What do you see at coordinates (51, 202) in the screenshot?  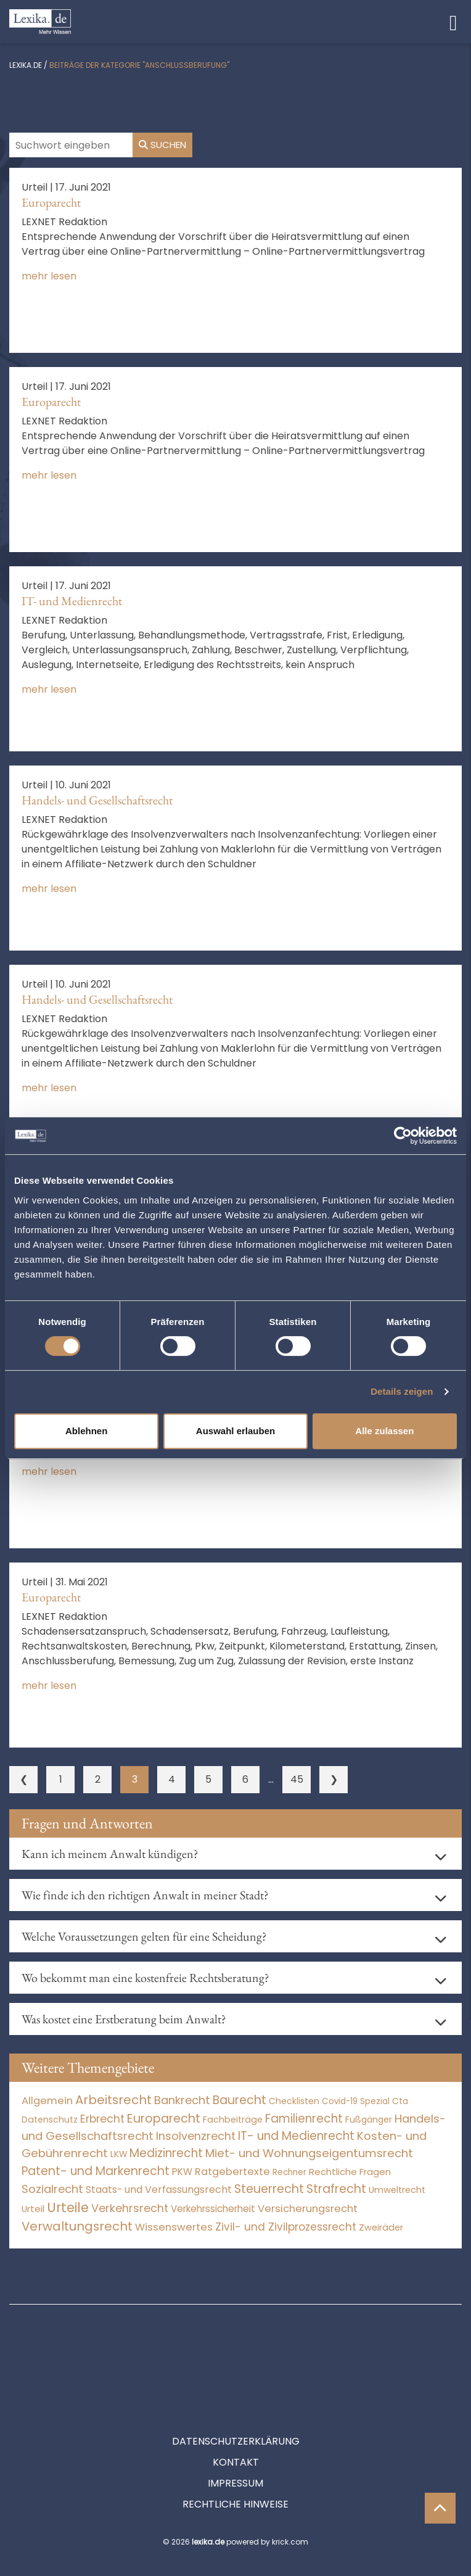 I see `Europarecht` at bounding box center [51, 202].